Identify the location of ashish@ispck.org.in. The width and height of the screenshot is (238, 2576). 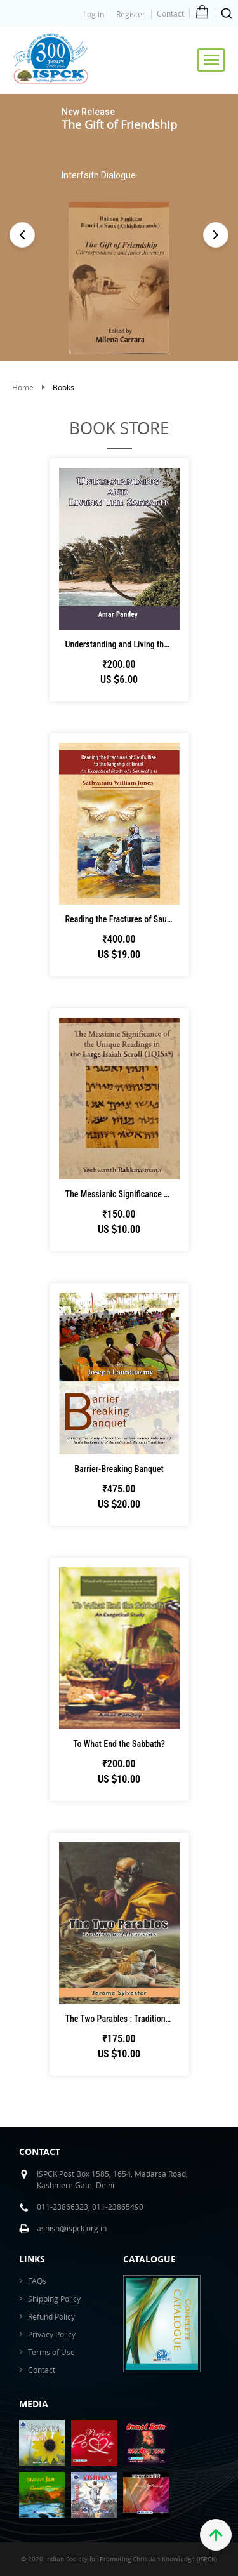
(72, 2228).